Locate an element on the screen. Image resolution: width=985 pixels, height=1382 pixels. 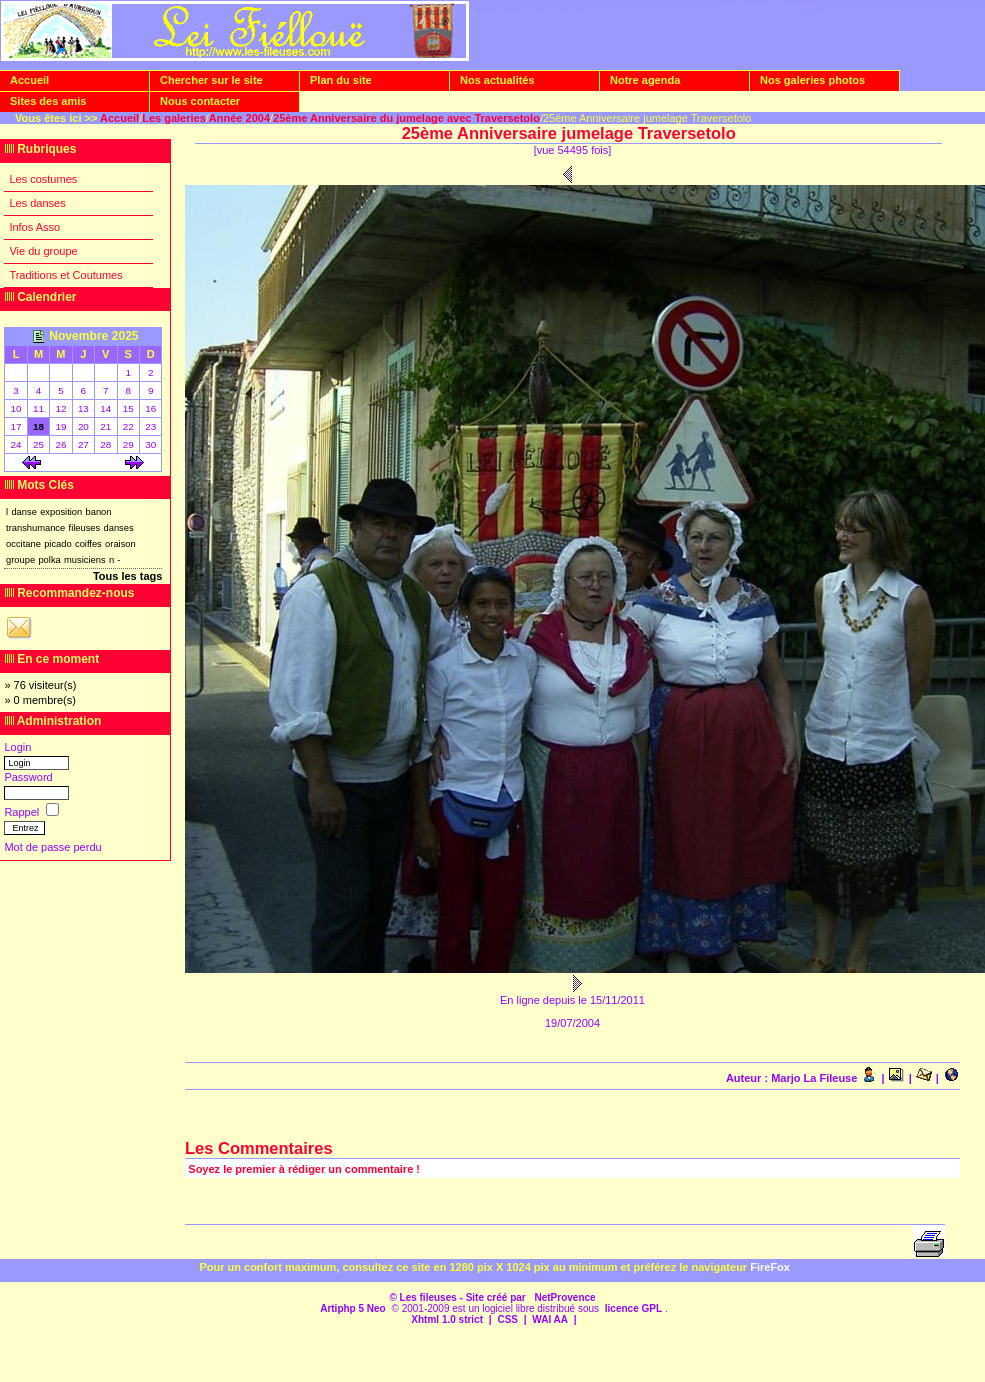
18 is located at coordinates (38, 426).